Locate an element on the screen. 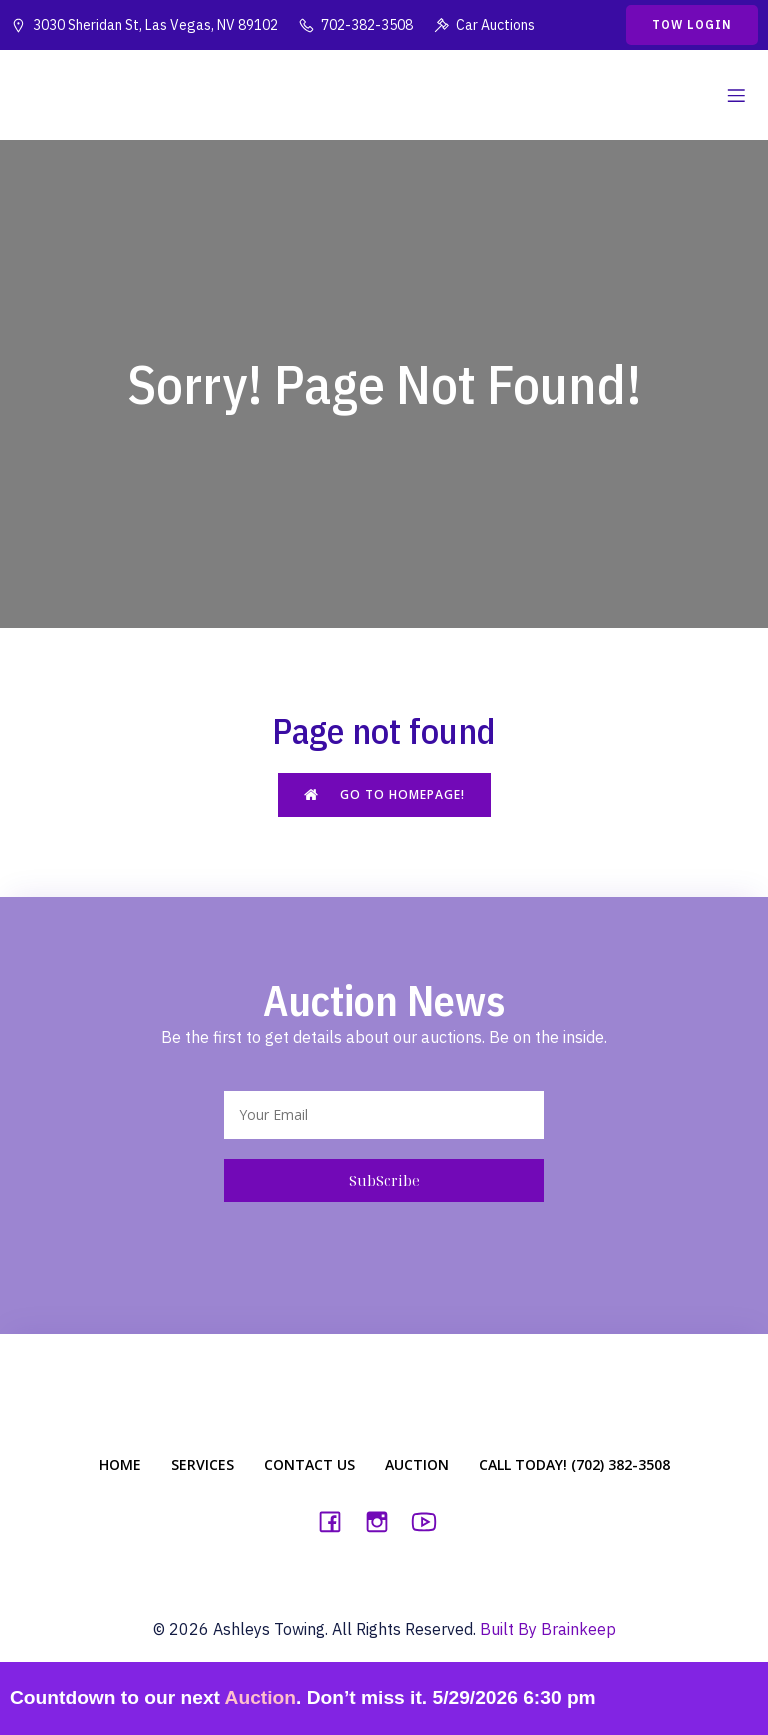 This screenshot has width=768, height=1735. Built By Brainkeep is located at coordinates (548, 1629).